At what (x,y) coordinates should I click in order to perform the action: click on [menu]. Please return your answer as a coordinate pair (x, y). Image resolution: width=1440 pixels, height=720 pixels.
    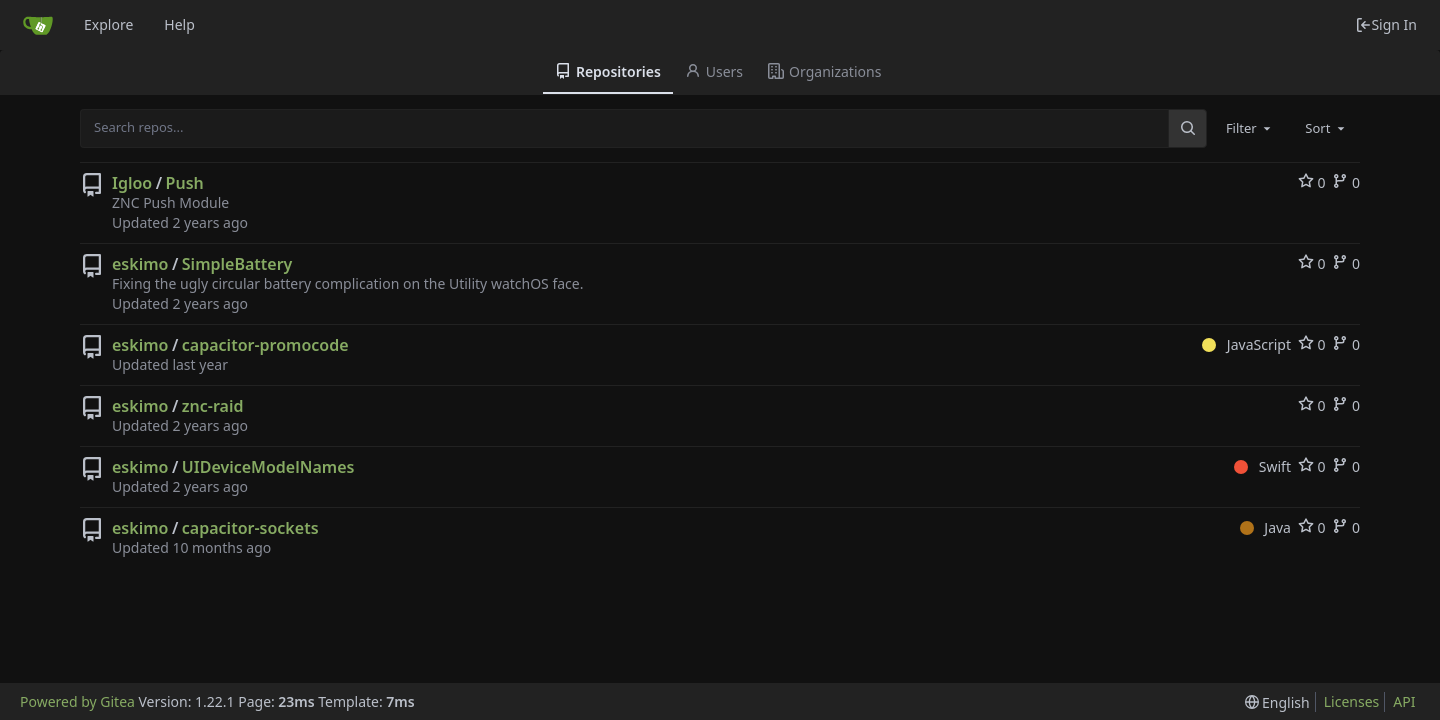
    Looking at the image, I should click on (1277, 702).